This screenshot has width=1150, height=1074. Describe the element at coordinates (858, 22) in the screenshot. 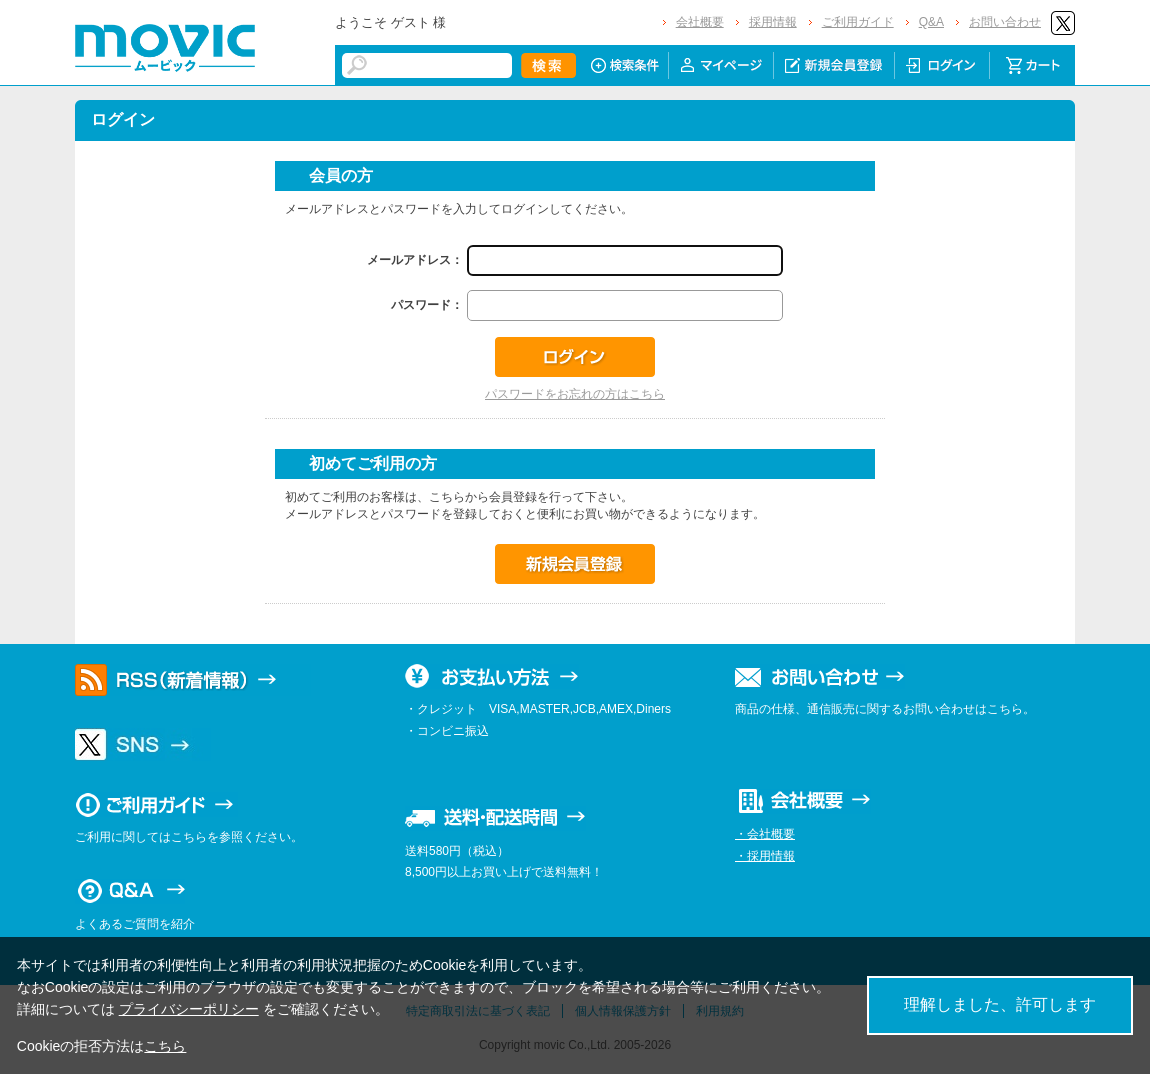

I see `ご利用ガイド` at that location.